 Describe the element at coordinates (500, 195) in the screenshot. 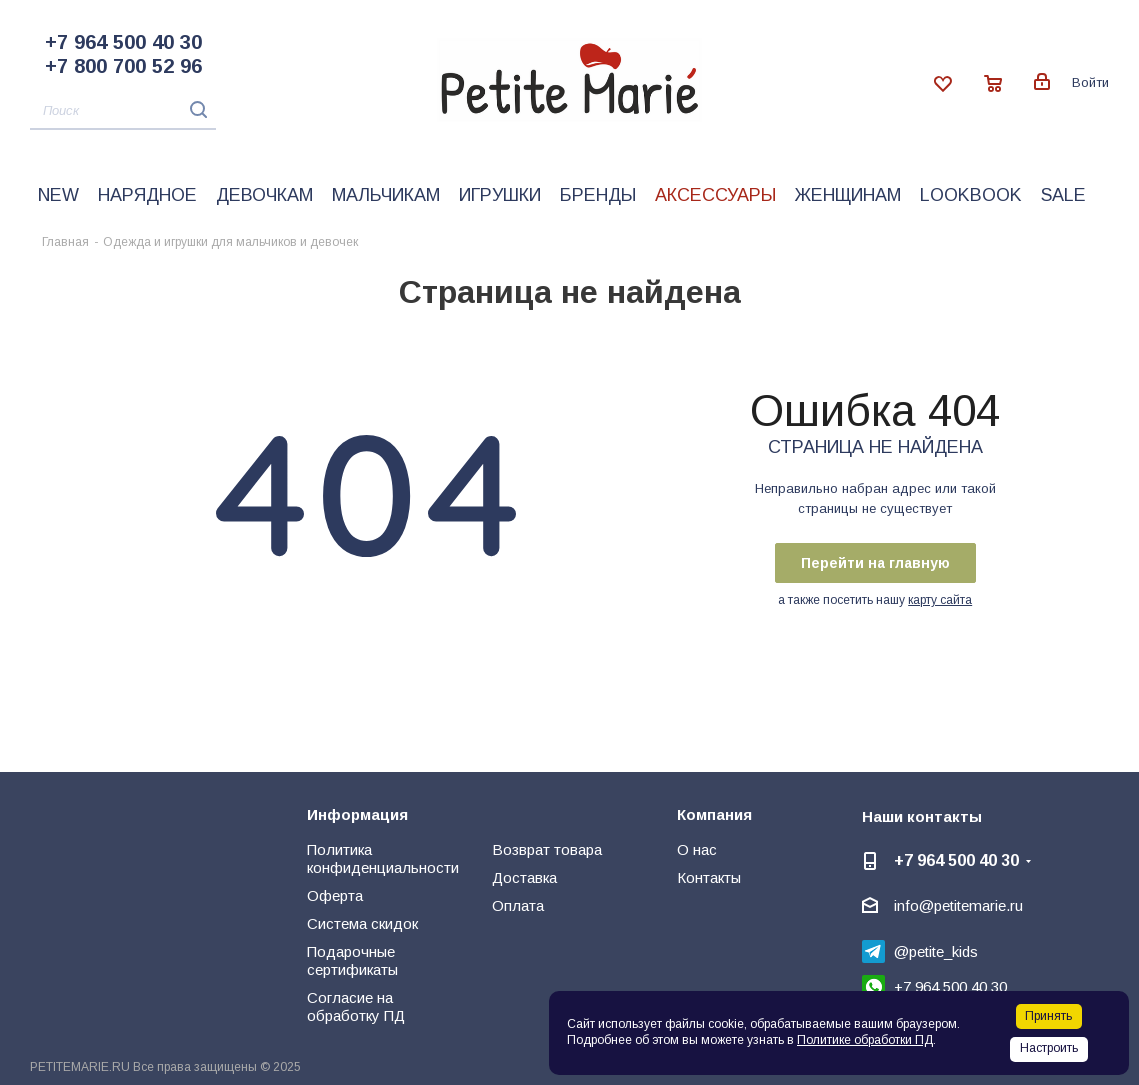

I see `Игрушки` at that location.